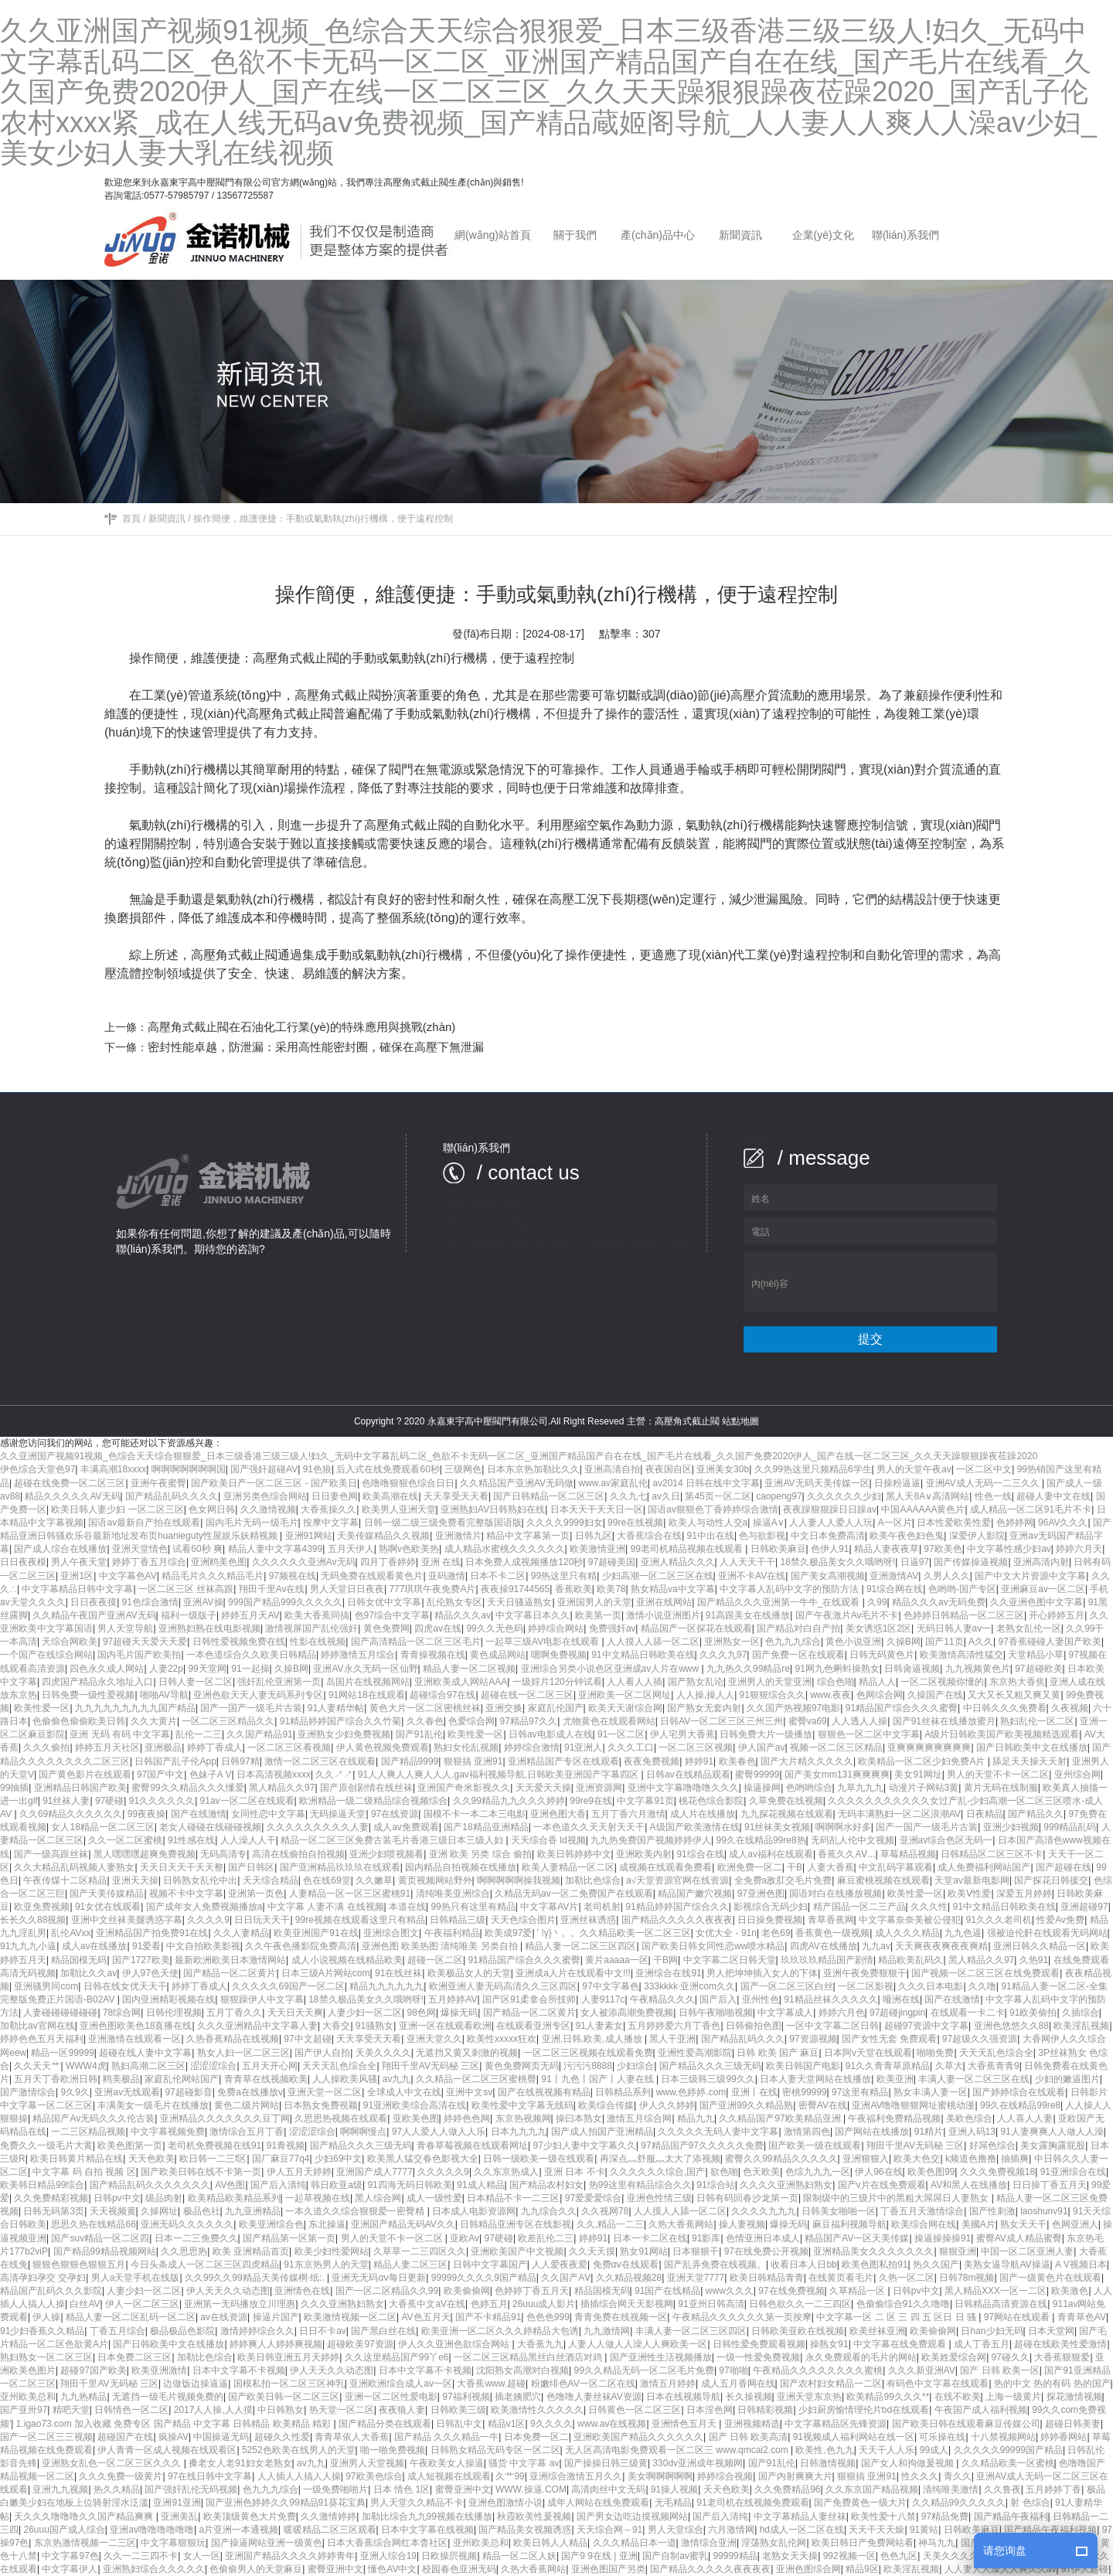 The width and height of the screenshot is (1113, 2576). I want to click on 久操B网, so click(904, 1641).